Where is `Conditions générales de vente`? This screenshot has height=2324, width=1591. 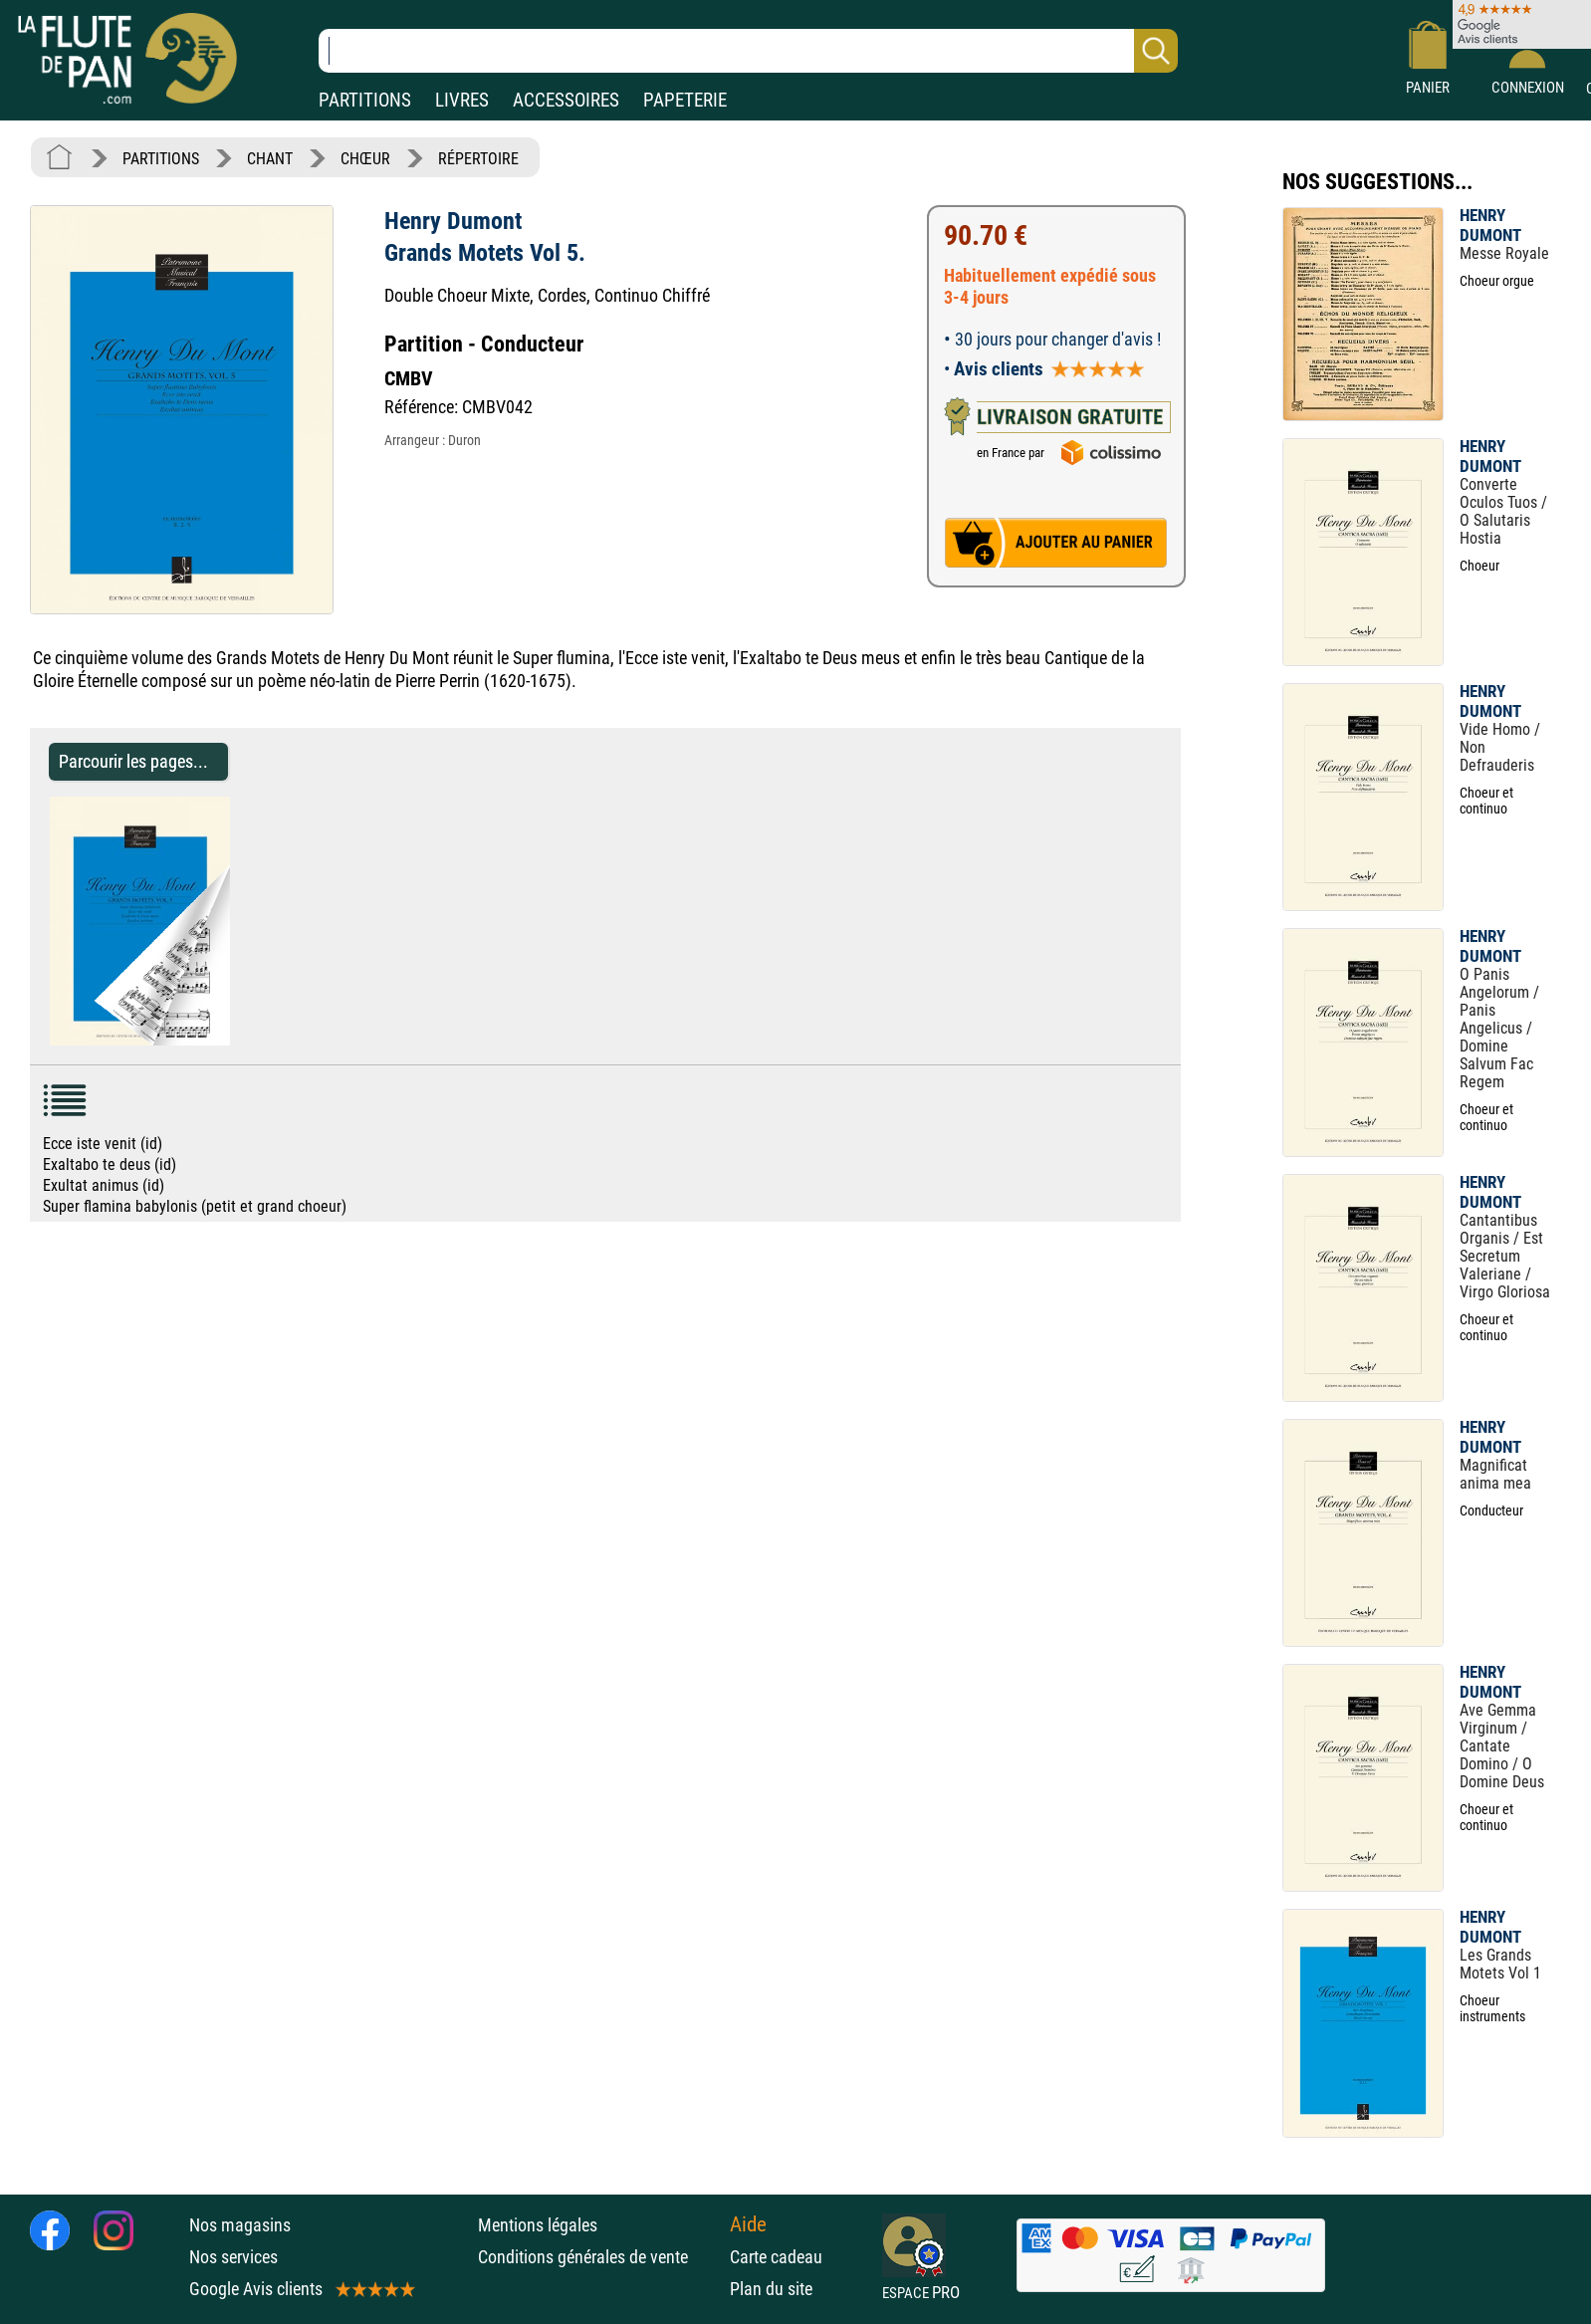 Conditions générales de vente is located at coordinates (599, 2256).